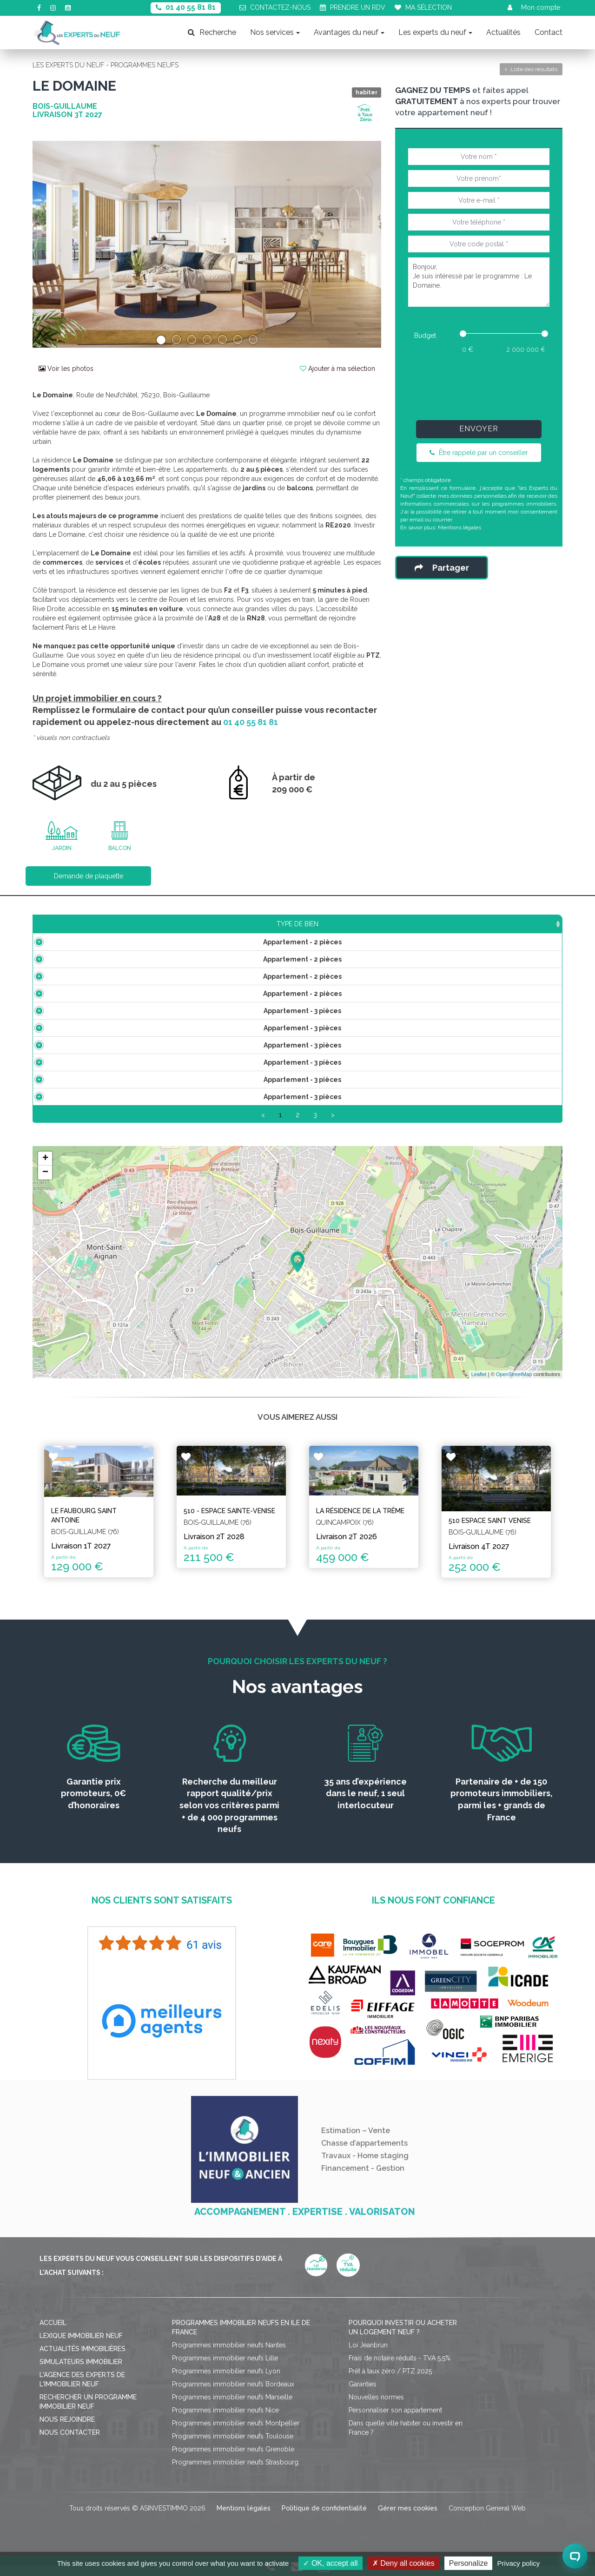  I want to click on Programmes immobilier neufs Bordeaux, so click(233, 2394).